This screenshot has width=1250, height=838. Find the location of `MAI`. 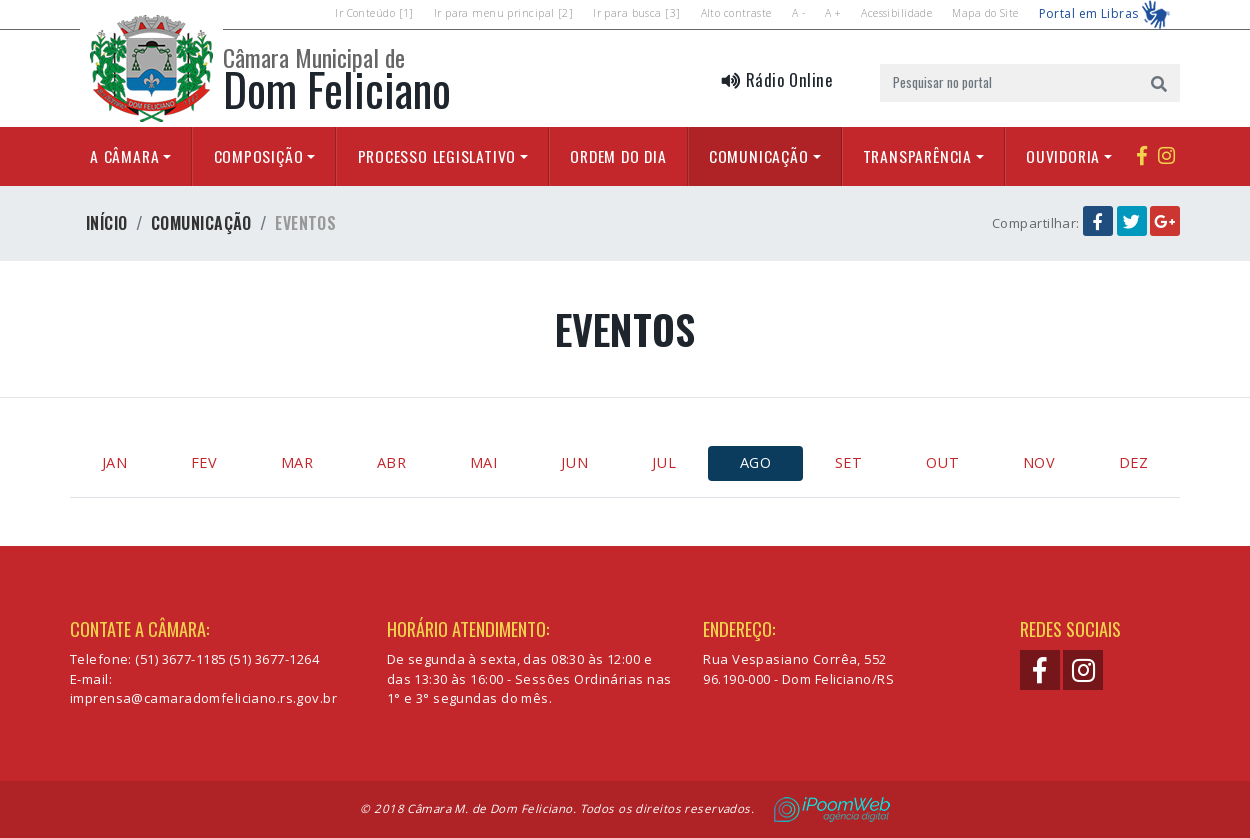

MAI is located at coordinates (483, 462).